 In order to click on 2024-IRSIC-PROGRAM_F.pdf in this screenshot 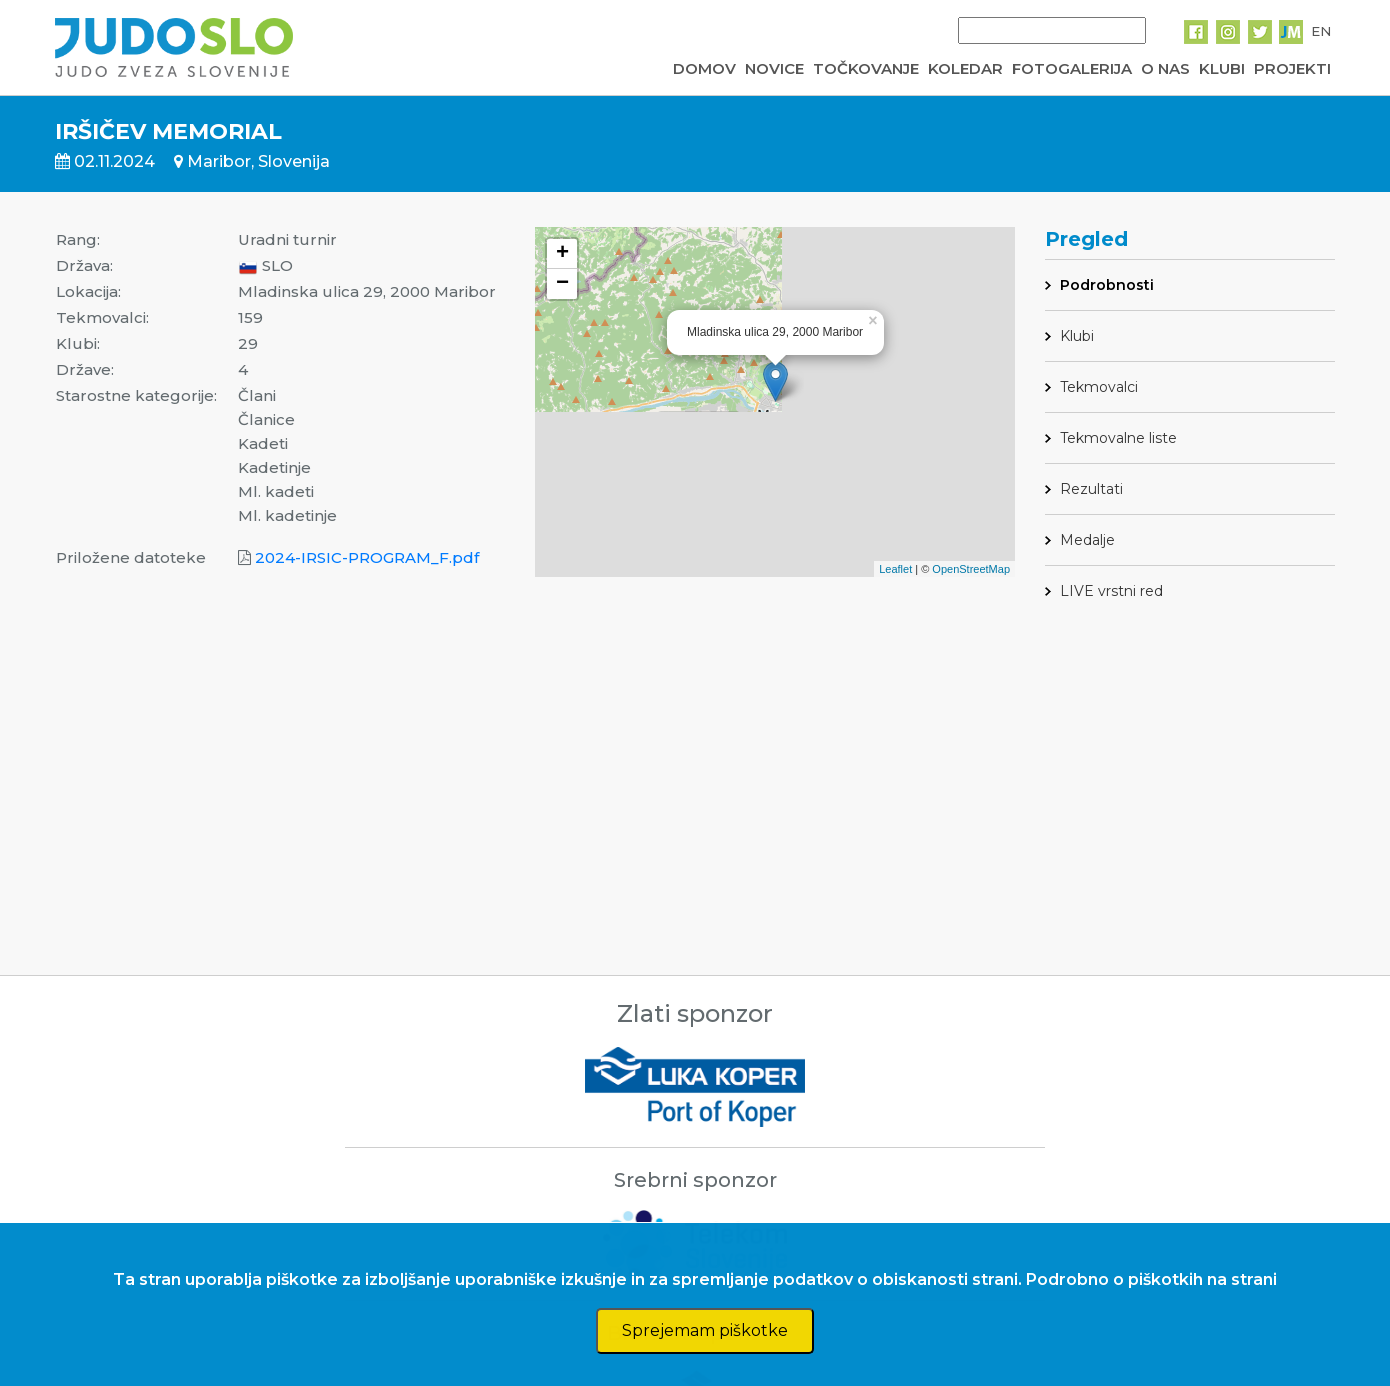, I will do `click(367, 557)`.